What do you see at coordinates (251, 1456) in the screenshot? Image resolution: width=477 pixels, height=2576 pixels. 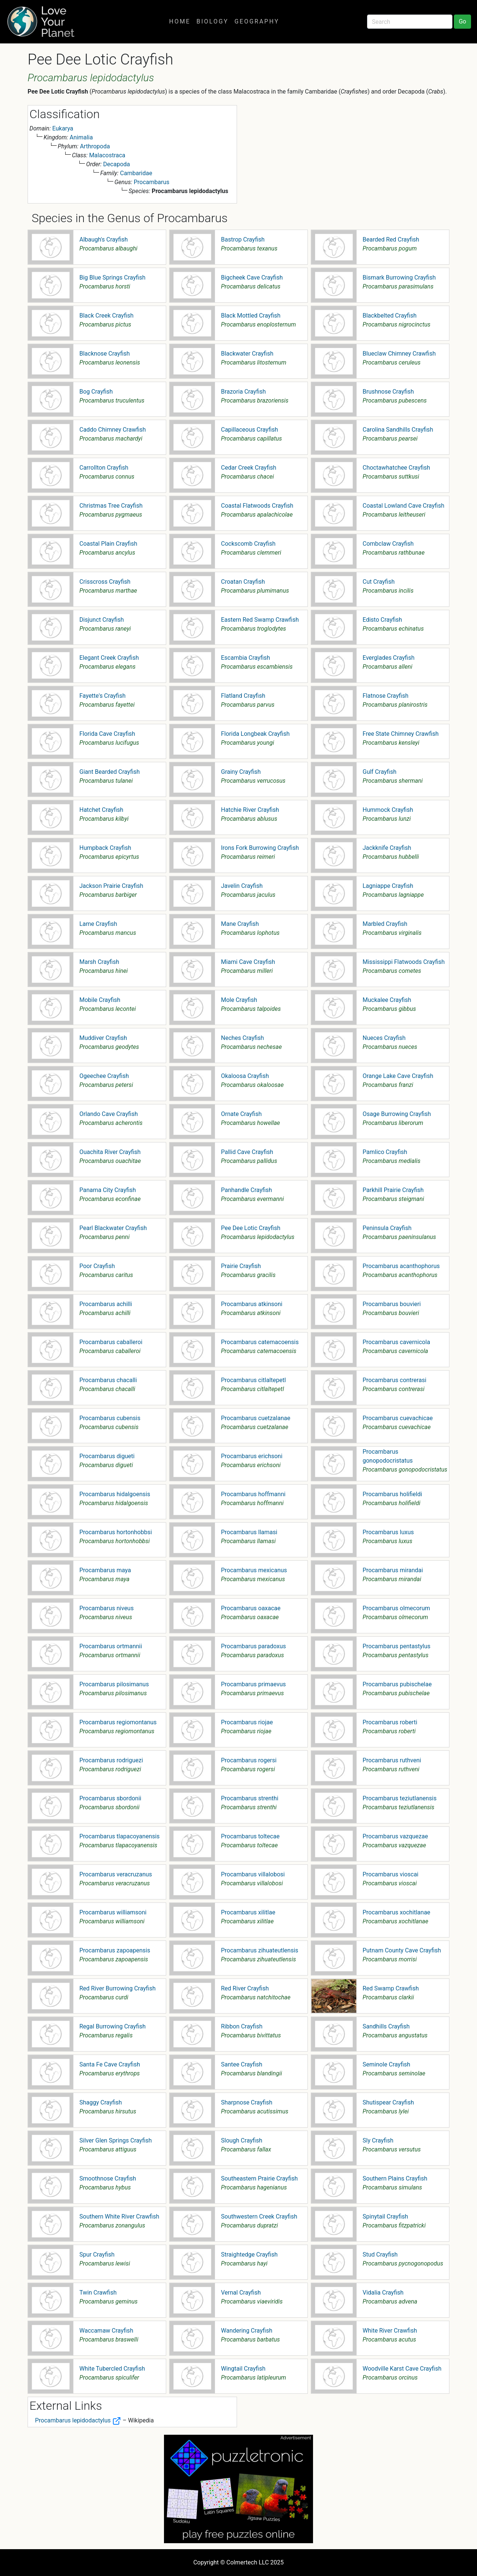 I see `Procambarus erichsoni` at bounding box center [251, 1456].